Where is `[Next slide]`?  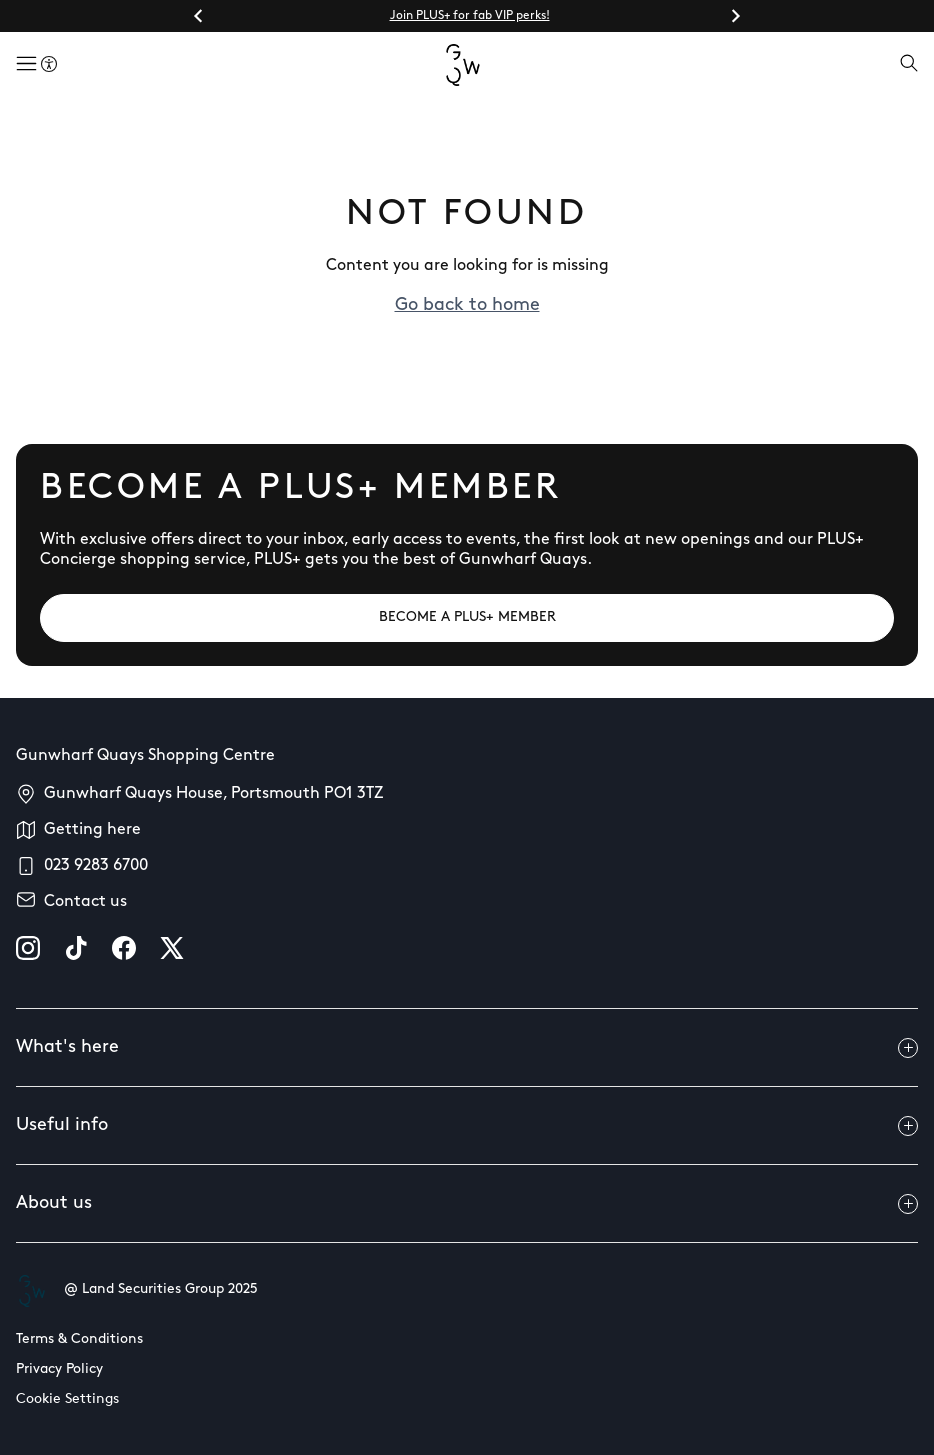
[Next slide] is located at coordinates (735, 16).